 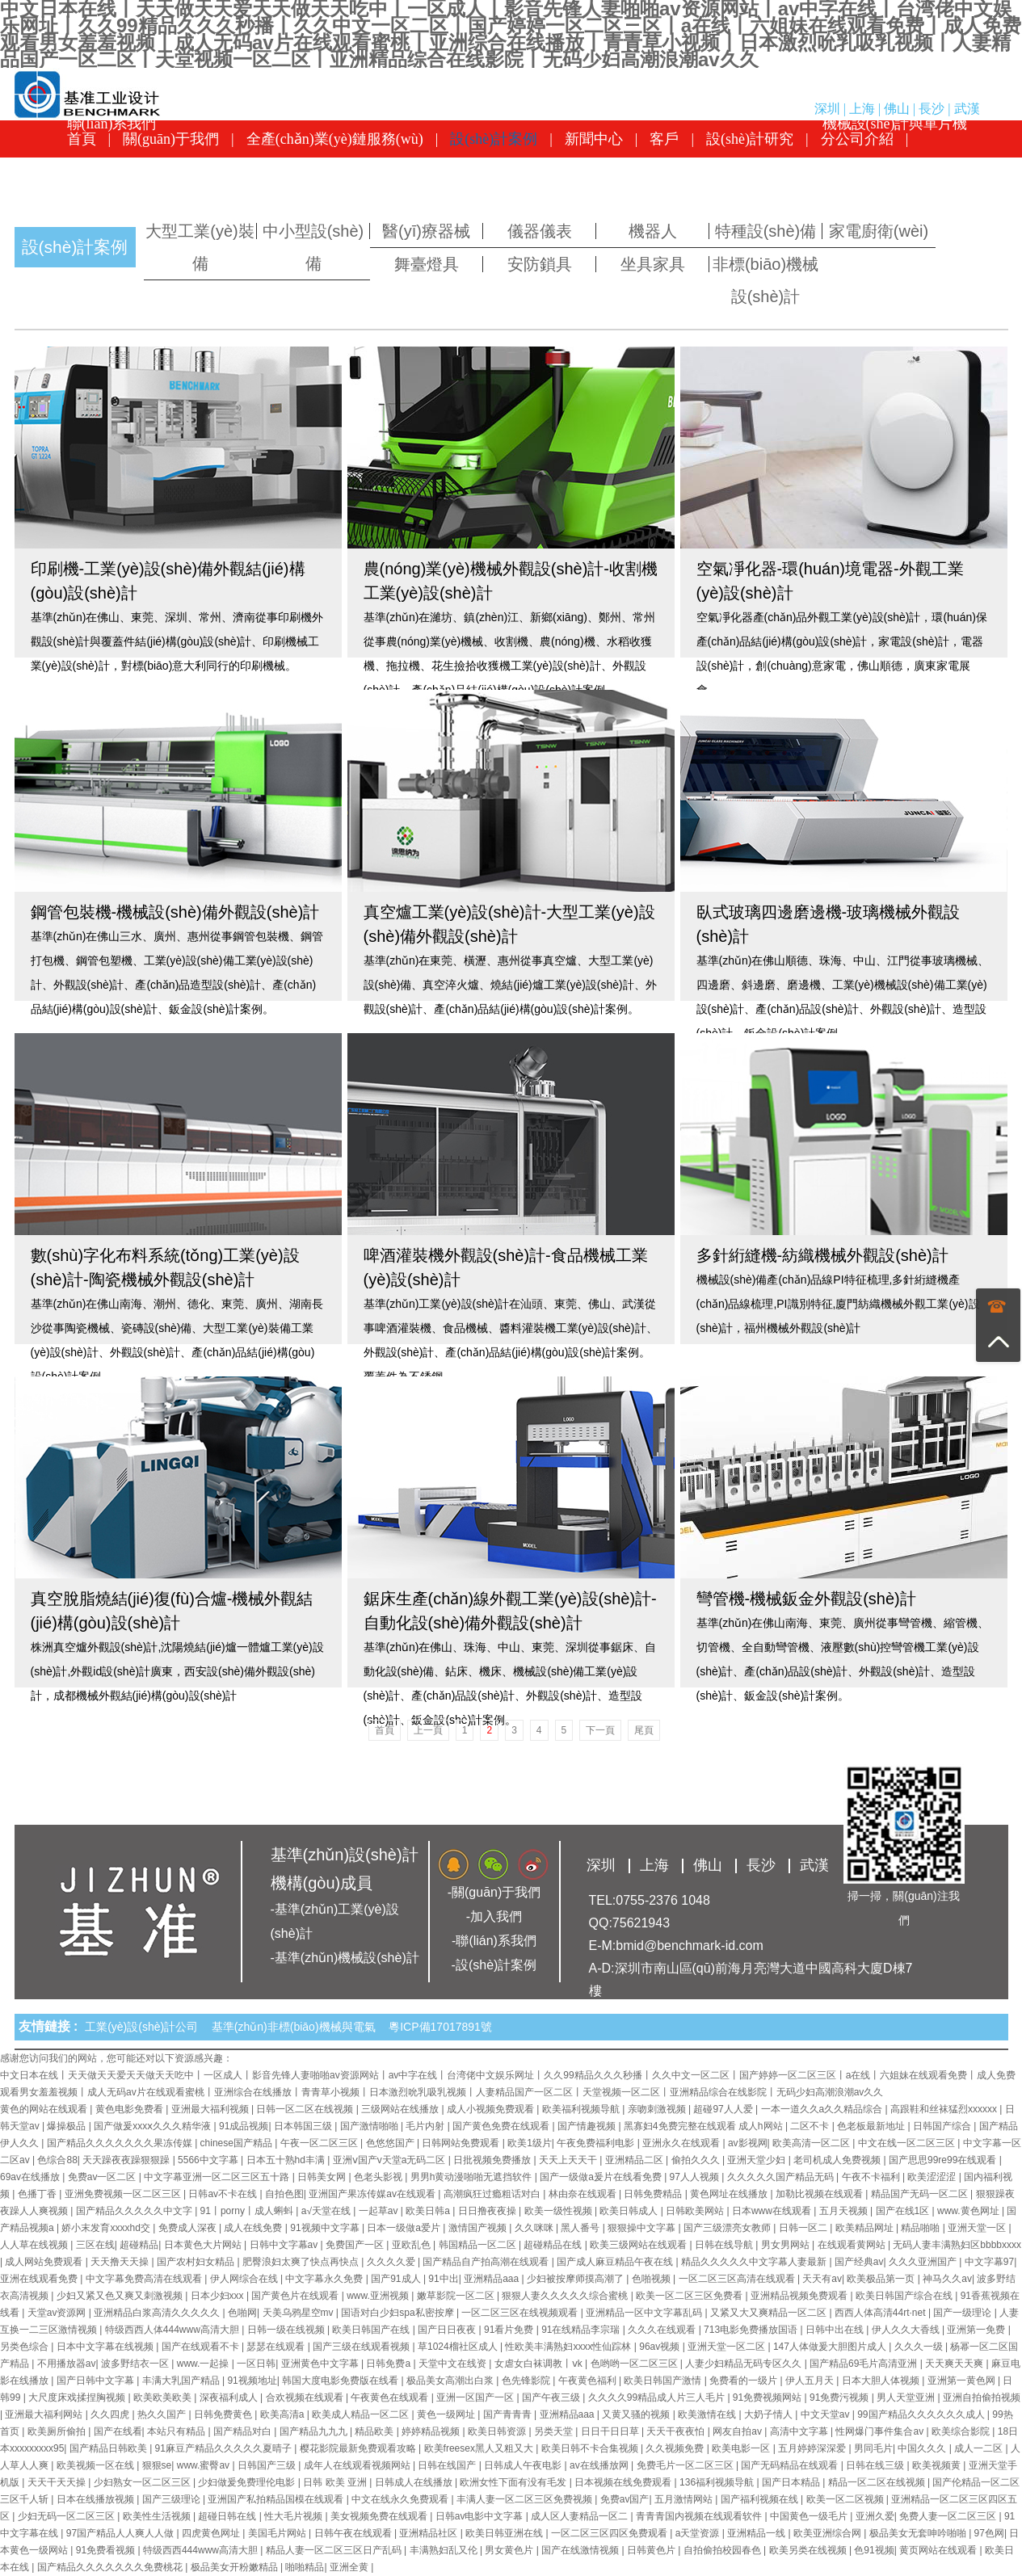 I want to click on 日韩在线导航, so click(x=725, y=2244).